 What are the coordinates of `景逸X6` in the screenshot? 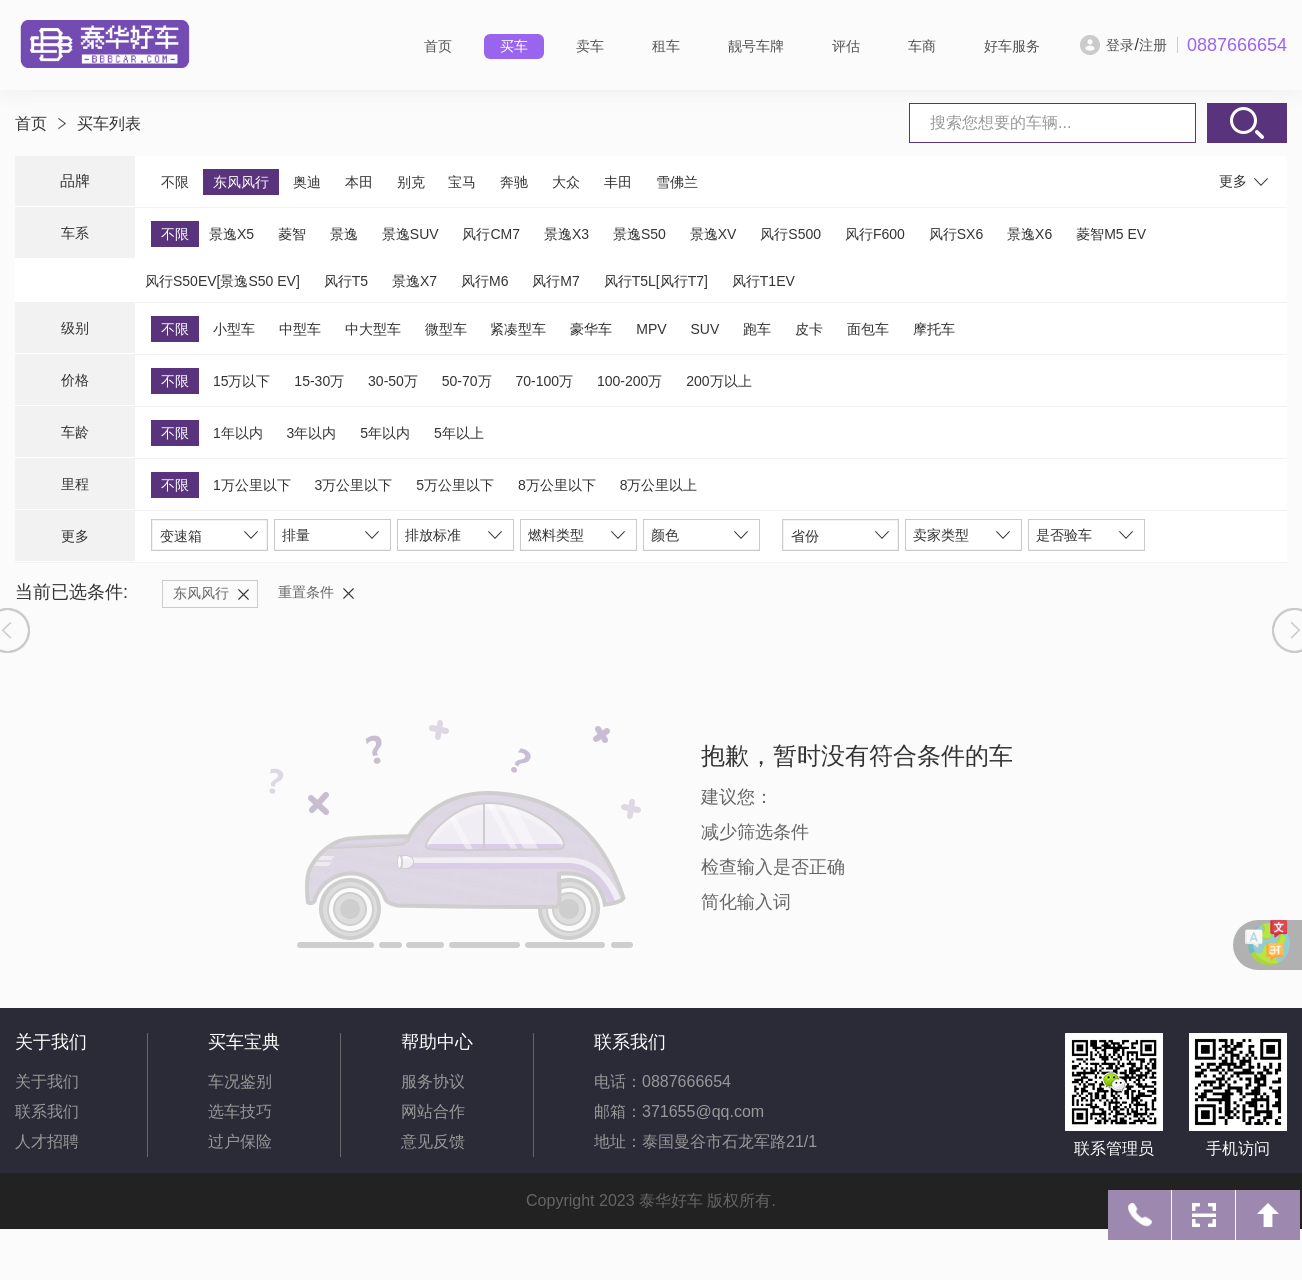 It's located at (1029, 234).